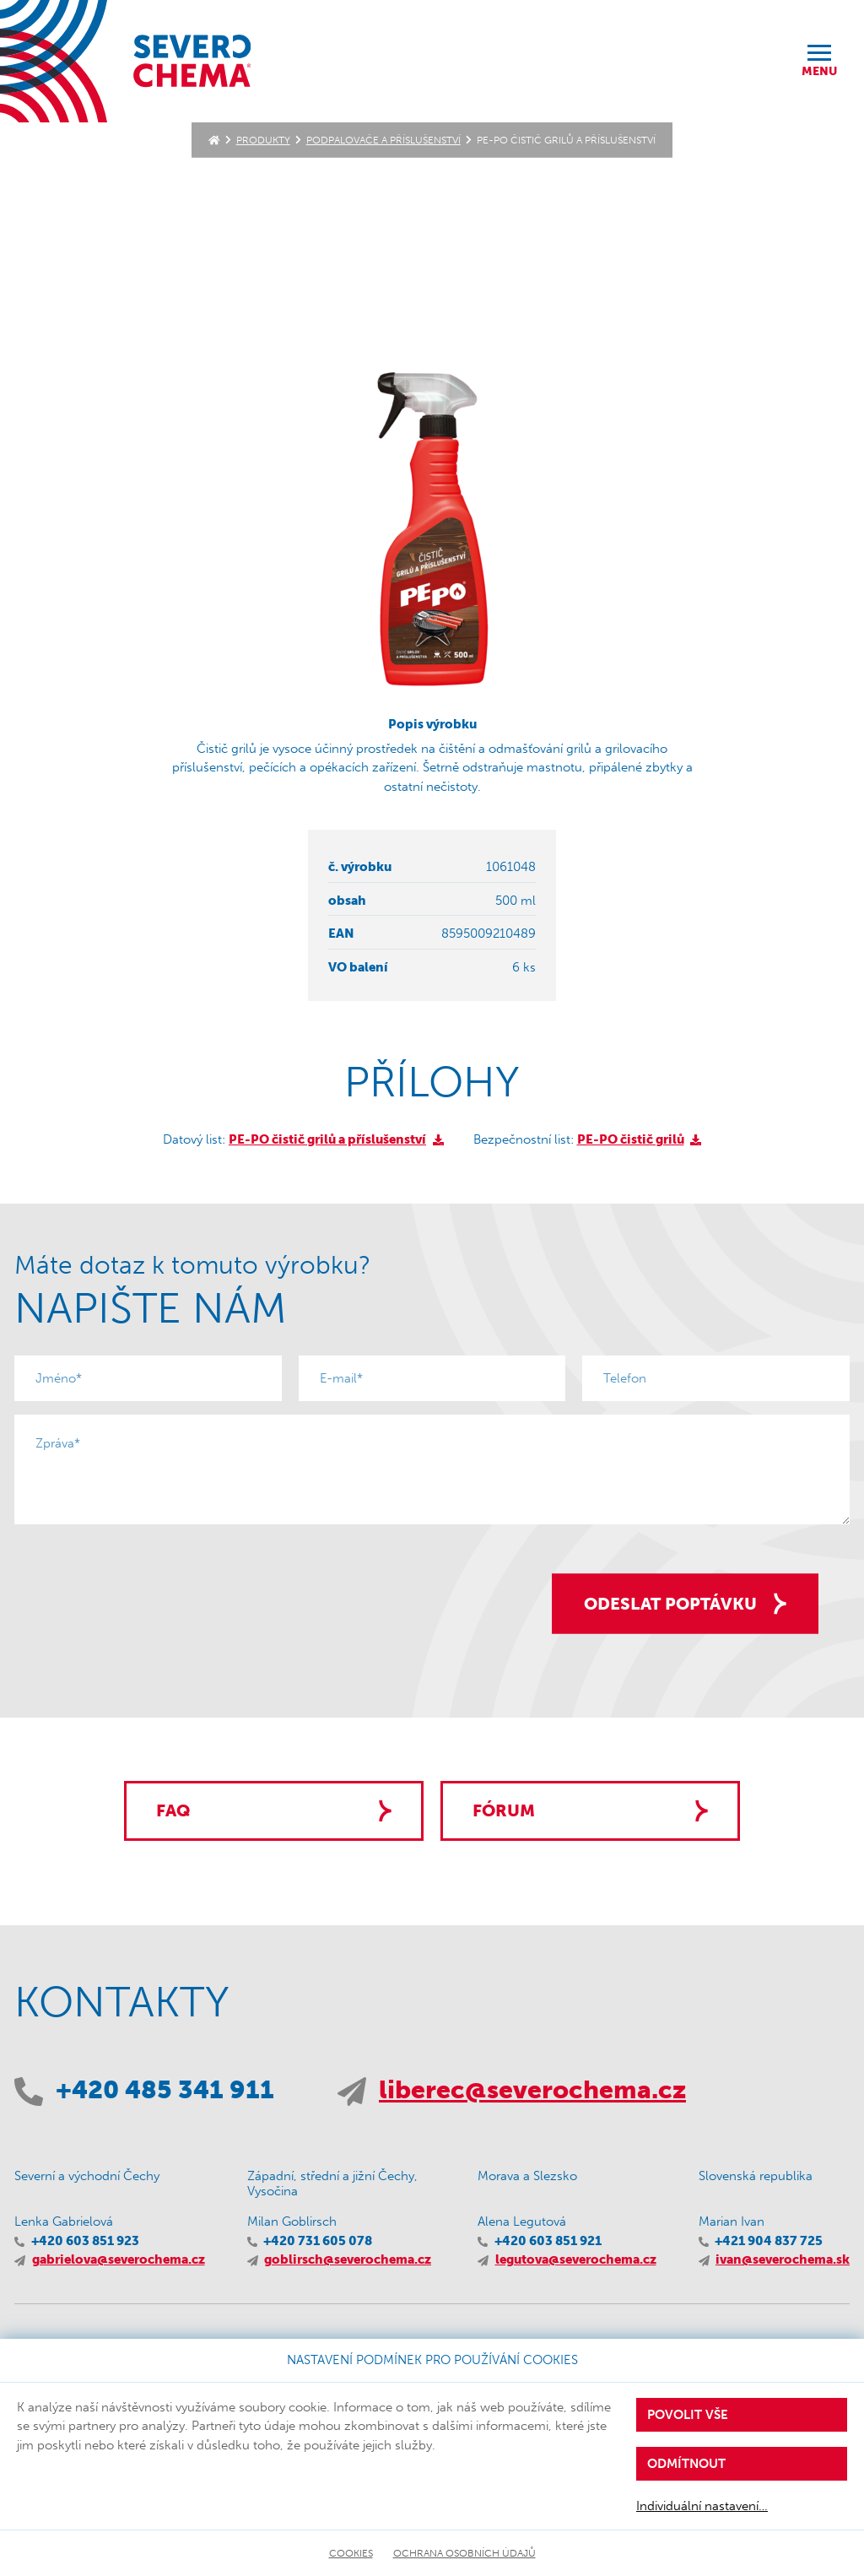  Describe the element at coordinates (383, 140) in the screenshot. I see `Podpalovače a příslušenství` at that location.